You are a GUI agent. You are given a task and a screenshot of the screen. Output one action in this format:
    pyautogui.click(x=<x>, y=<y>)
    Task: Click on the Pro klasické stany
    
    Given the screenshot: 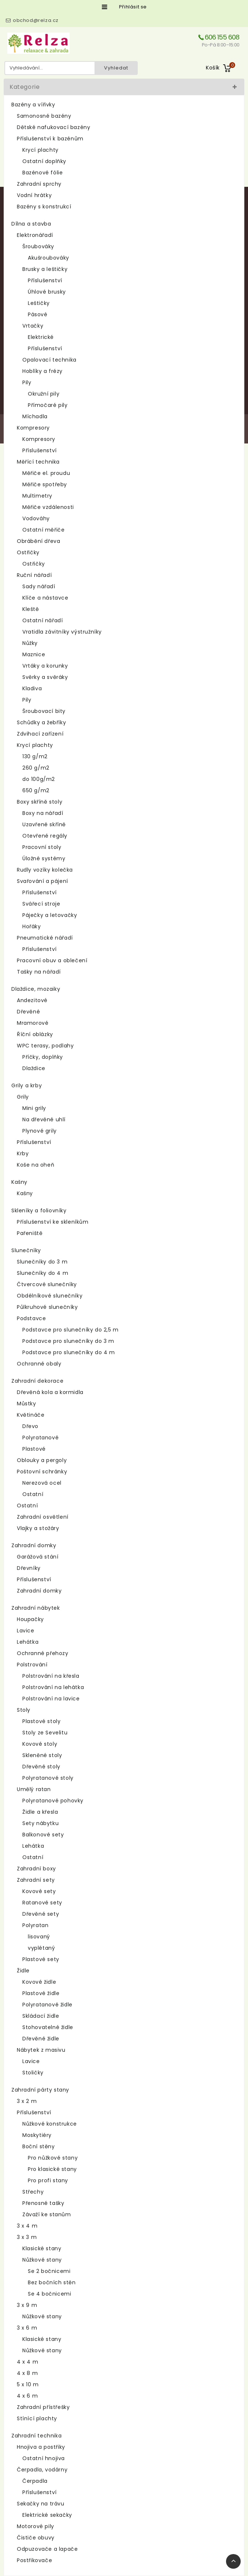 What is the action you would take?
    pyautogui.click(x=52, y=2169)
    